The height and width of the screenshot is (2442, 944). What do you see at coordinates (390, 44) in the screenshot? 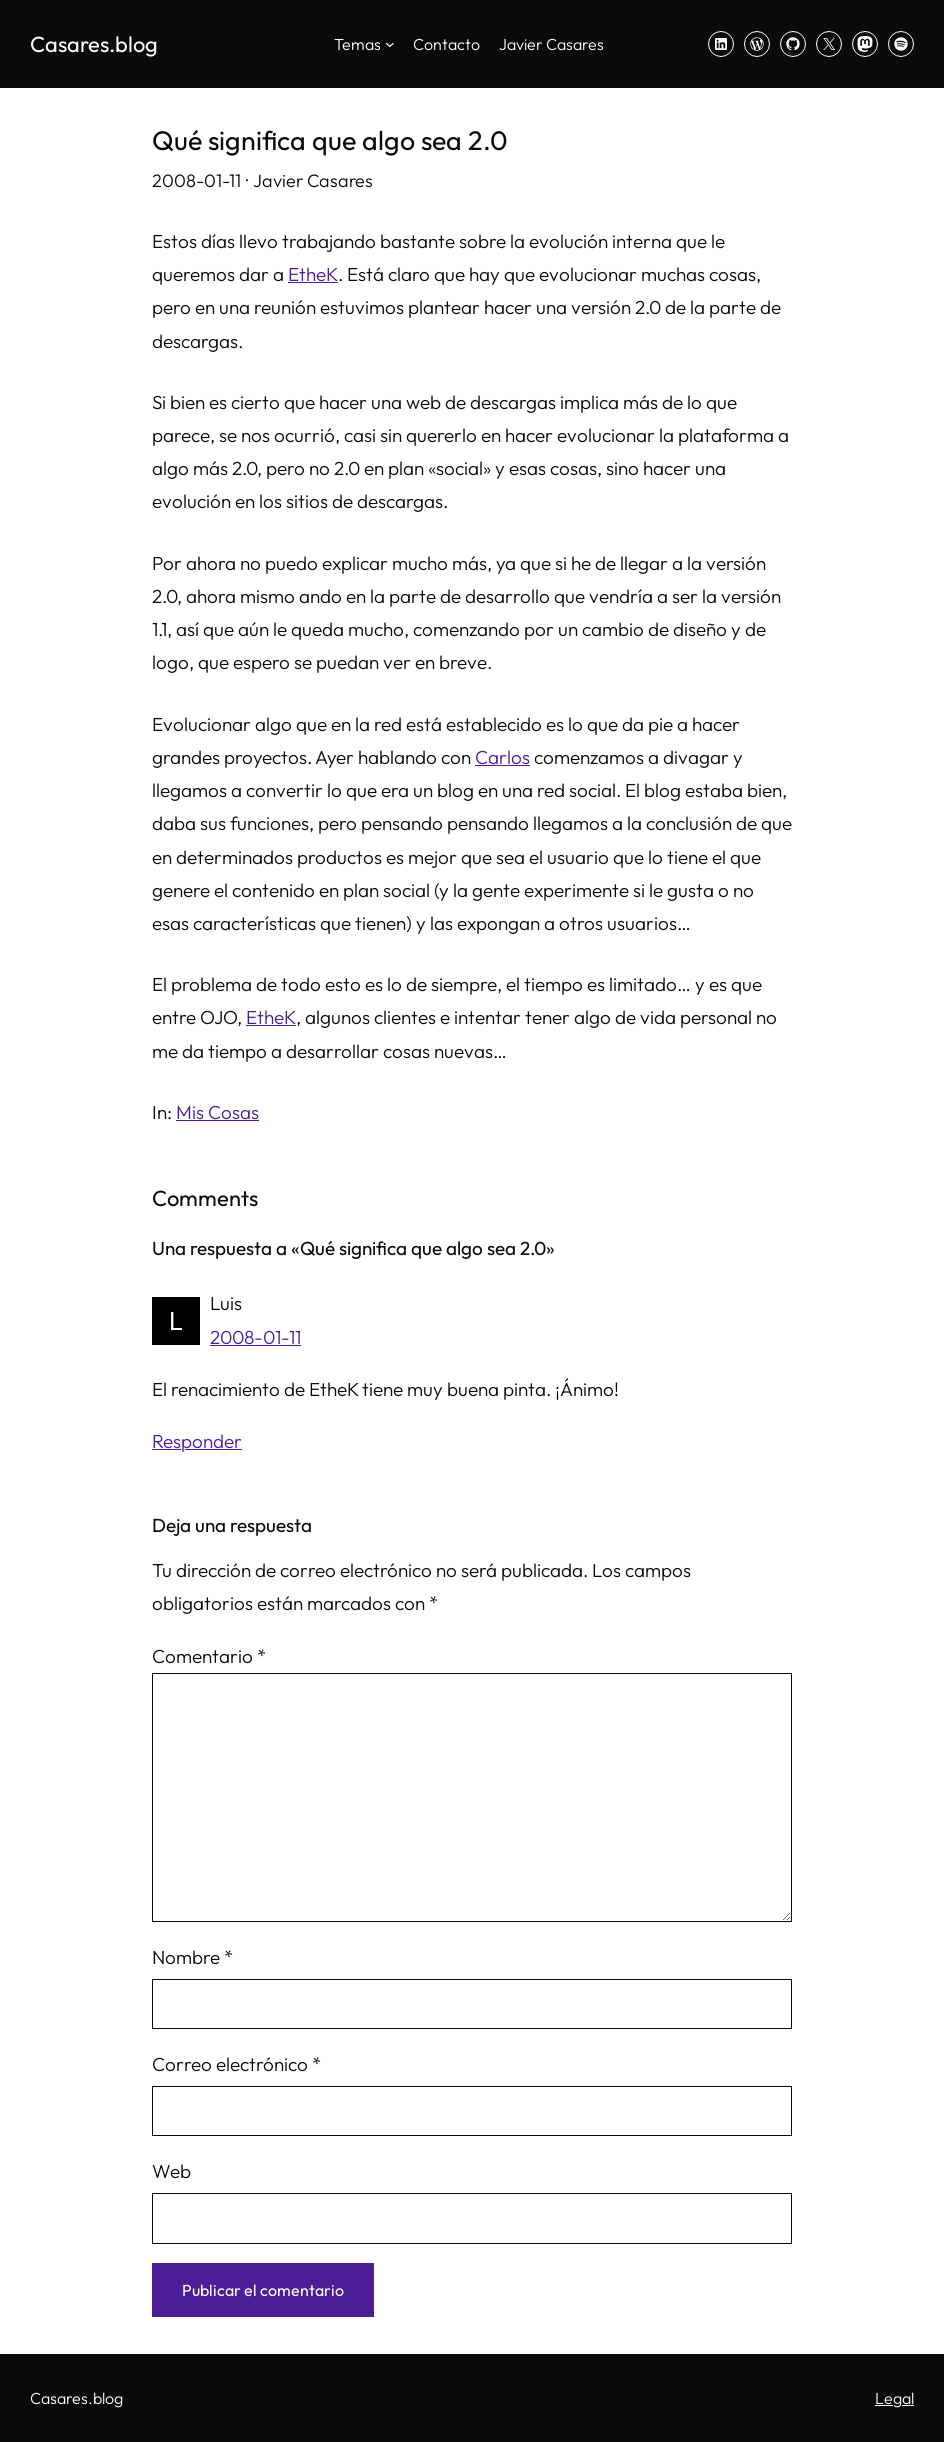
I see `[Submenú de Temas]` at bounding box center [390, 44].